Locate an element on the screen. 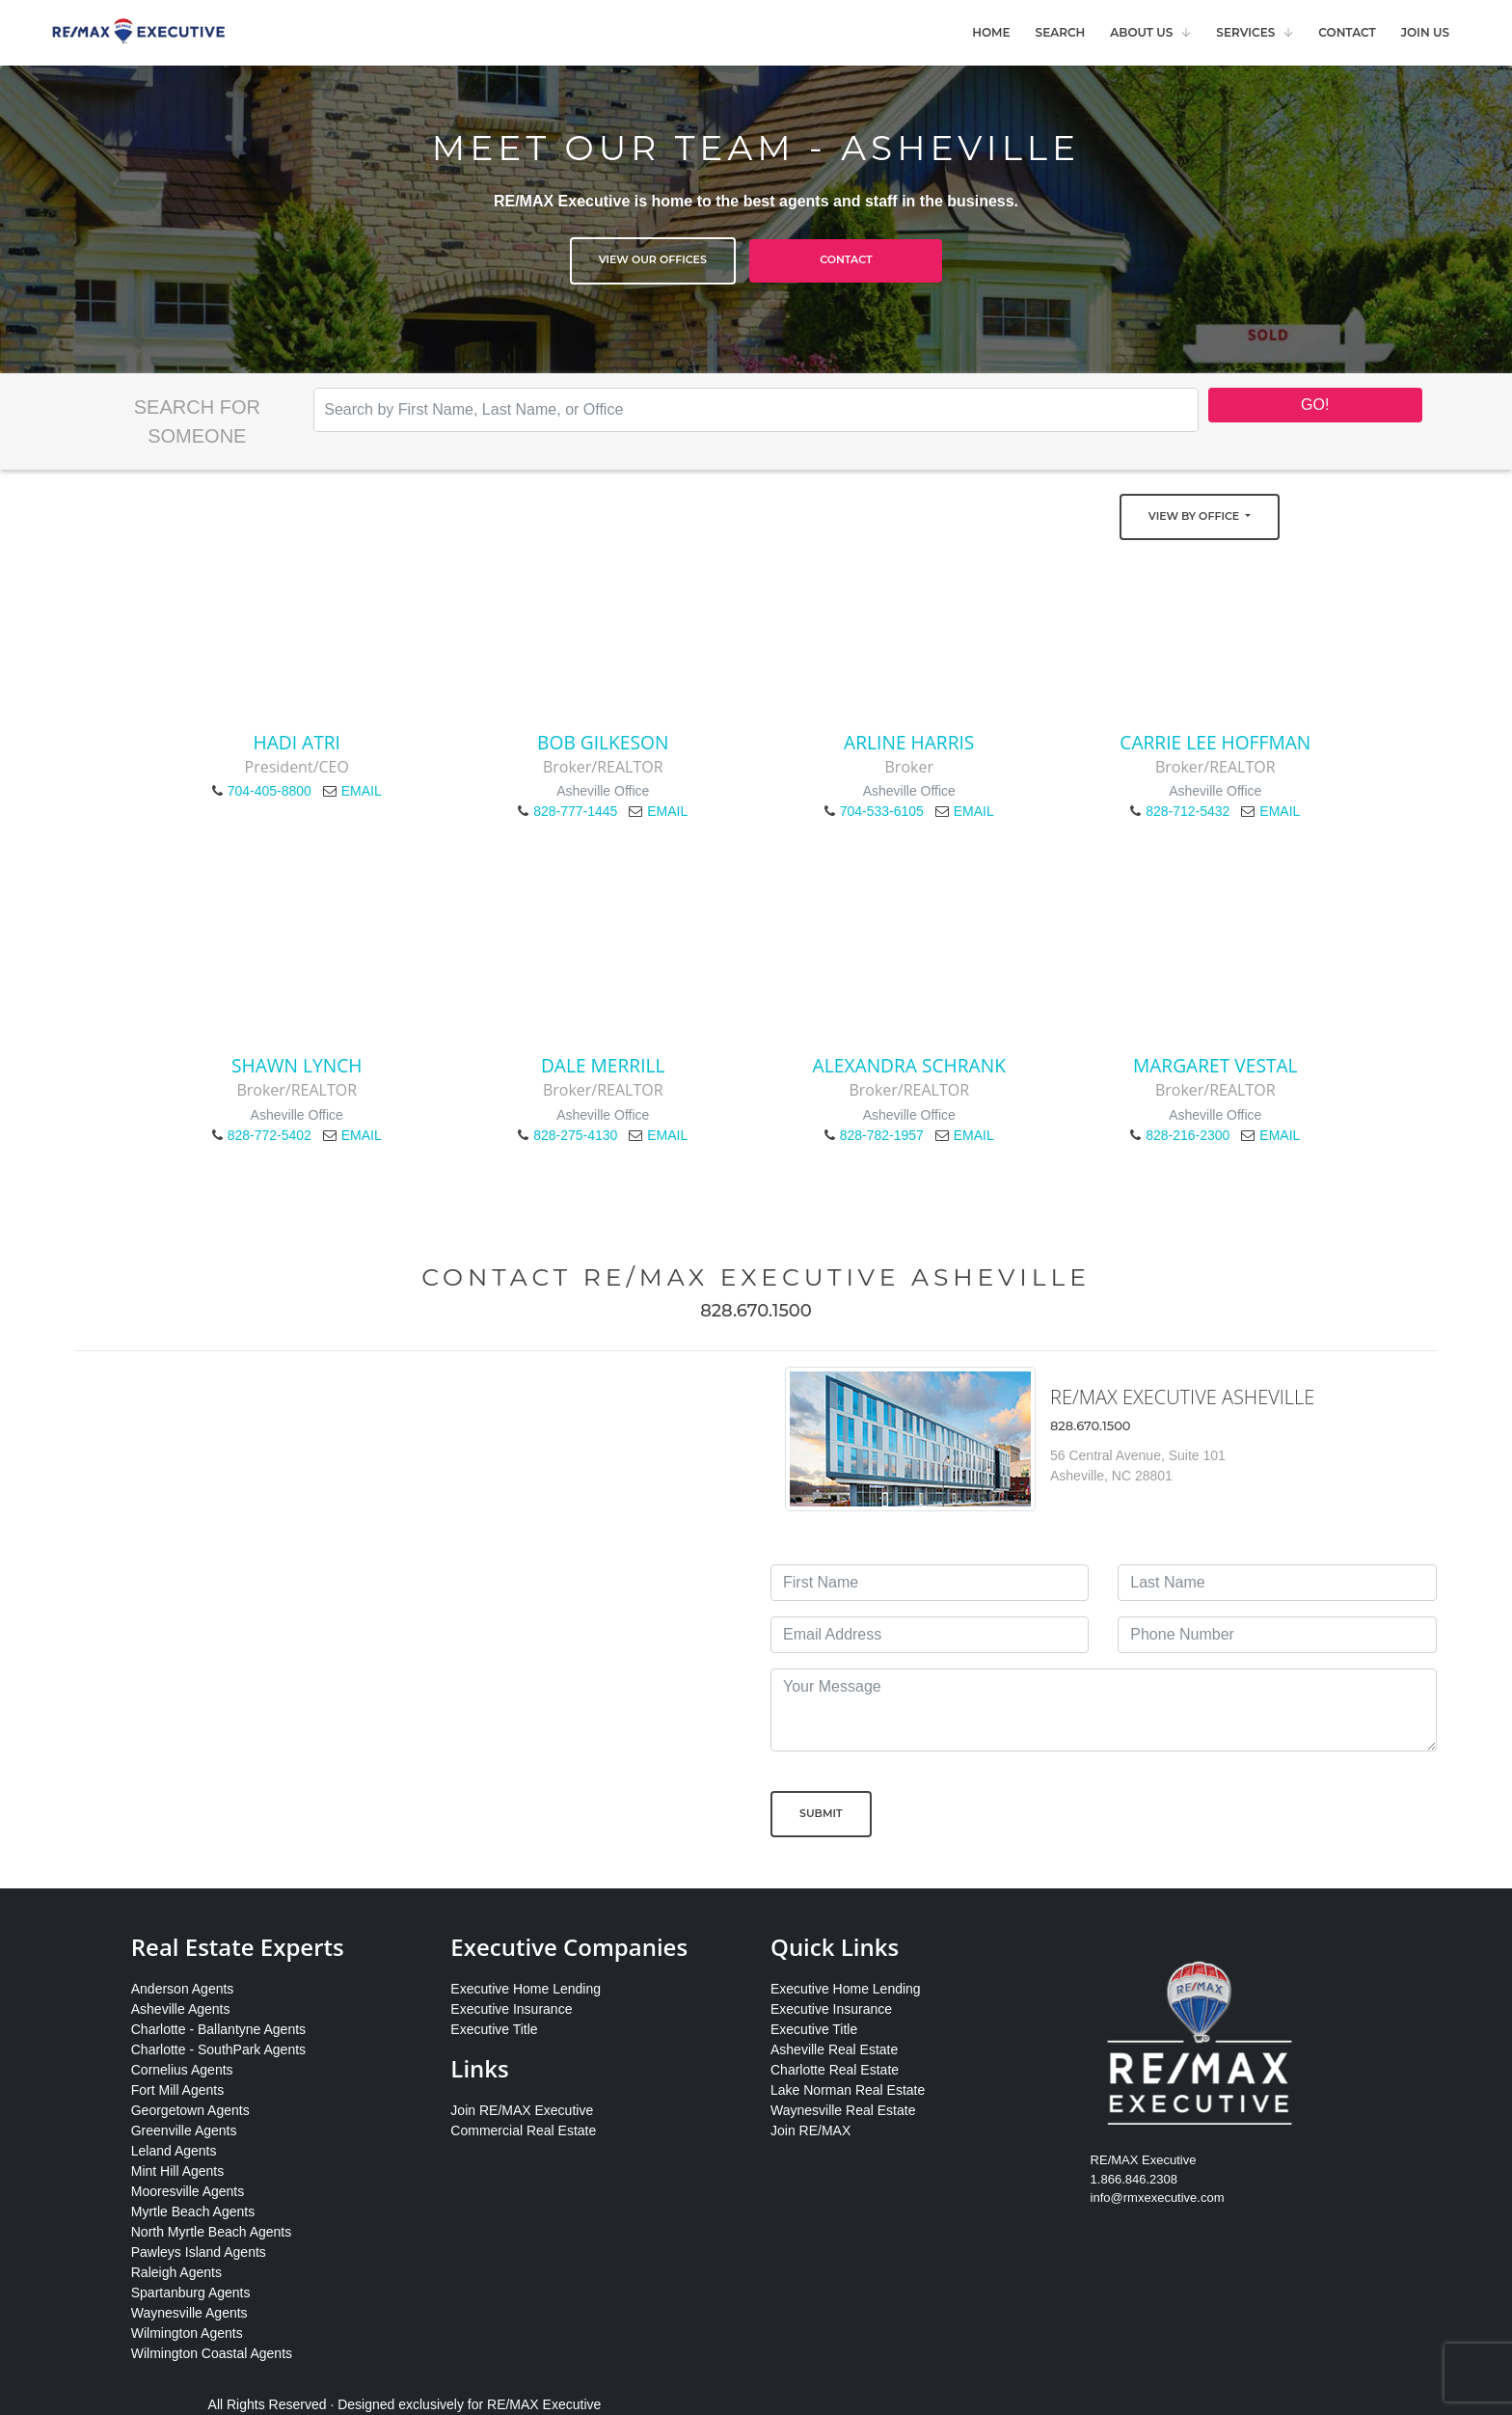 This screenshot has width=1512, height=2415. Raleigh Agents is located at coordinates (176, 2272).